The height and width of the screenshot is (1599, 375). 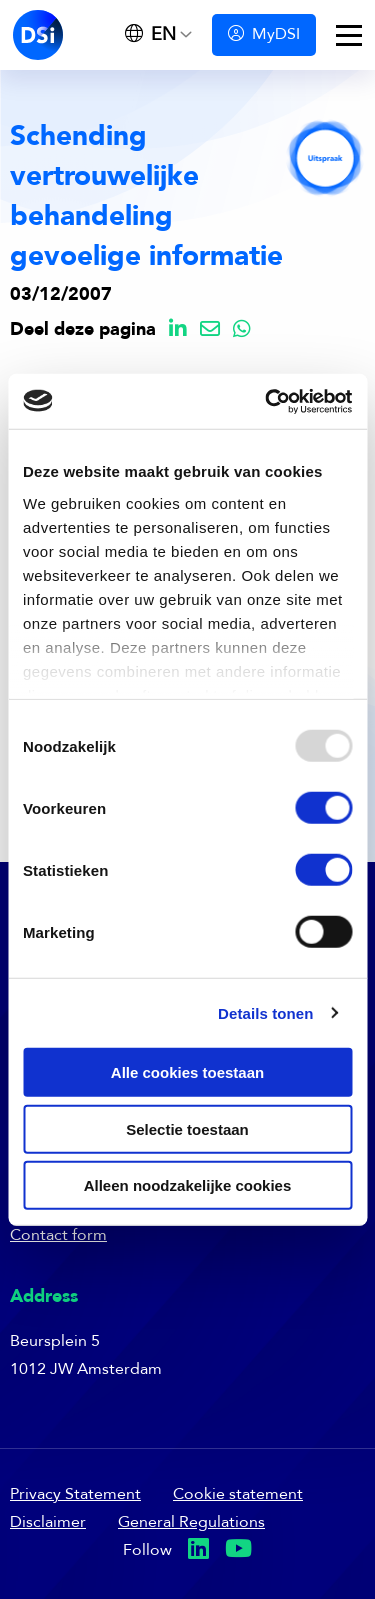 What do you see at coordinates (75, 1495) in the screenshot?
I see `Privacy Statement` at bounding box center [75, 1495].